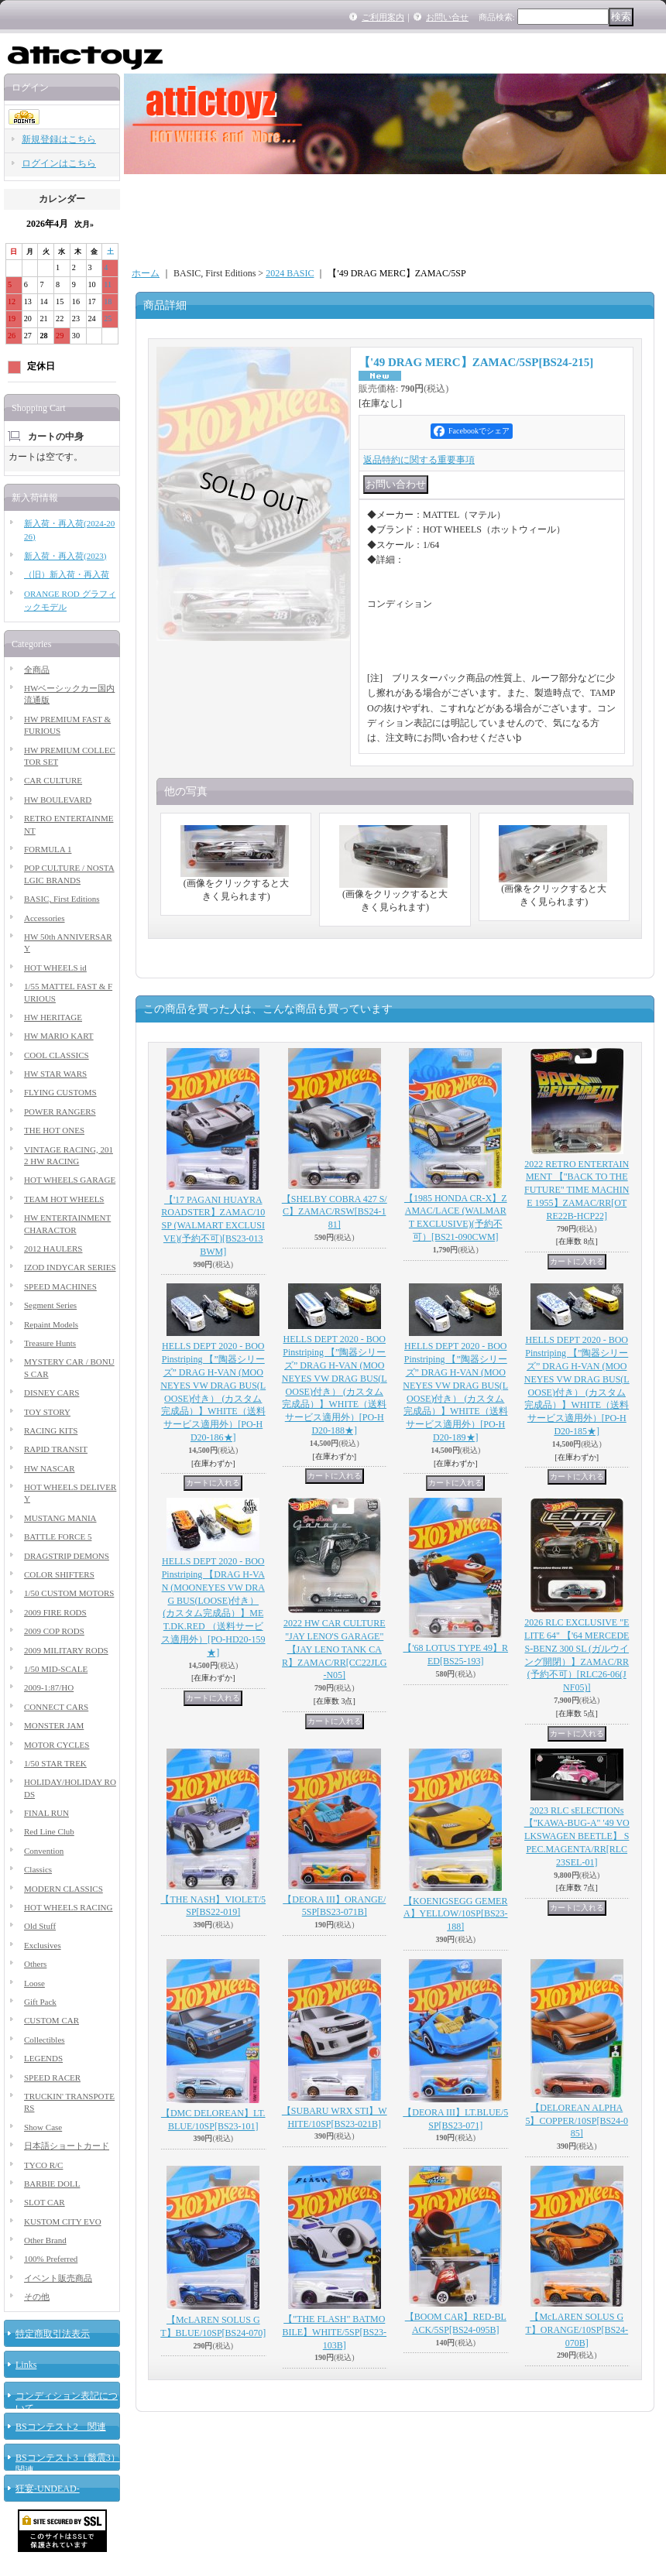 This screenshot has height=2576, width=666. What do you see at coordinates (54, 1631) in the screenshot?
I see `2009 COP RODS` at bounding box center [54, 1631].